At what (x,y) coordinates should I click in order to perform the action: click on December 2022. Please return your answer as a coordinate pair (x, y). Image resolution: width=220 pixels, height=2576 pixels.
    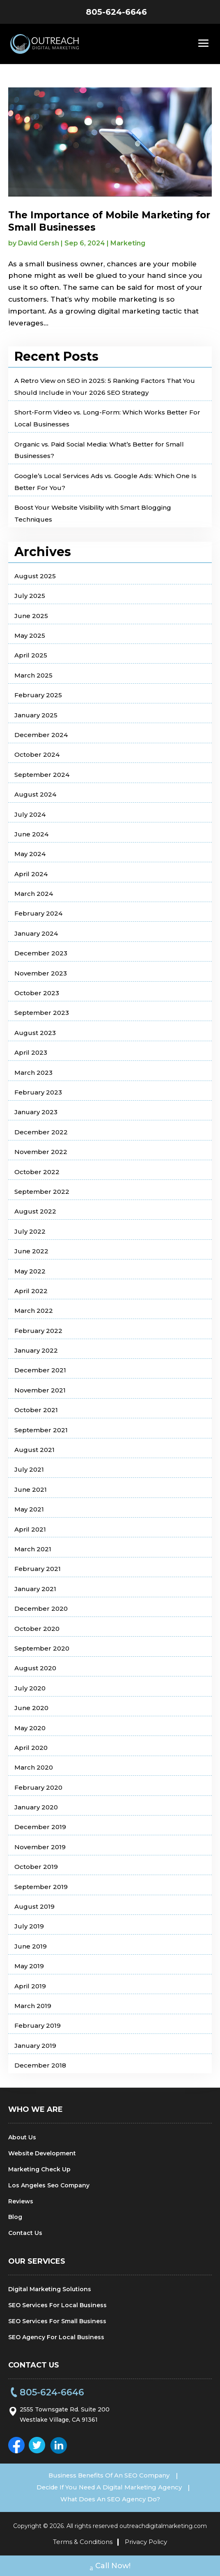
    Looking at the image, I should click on (41, 1132).